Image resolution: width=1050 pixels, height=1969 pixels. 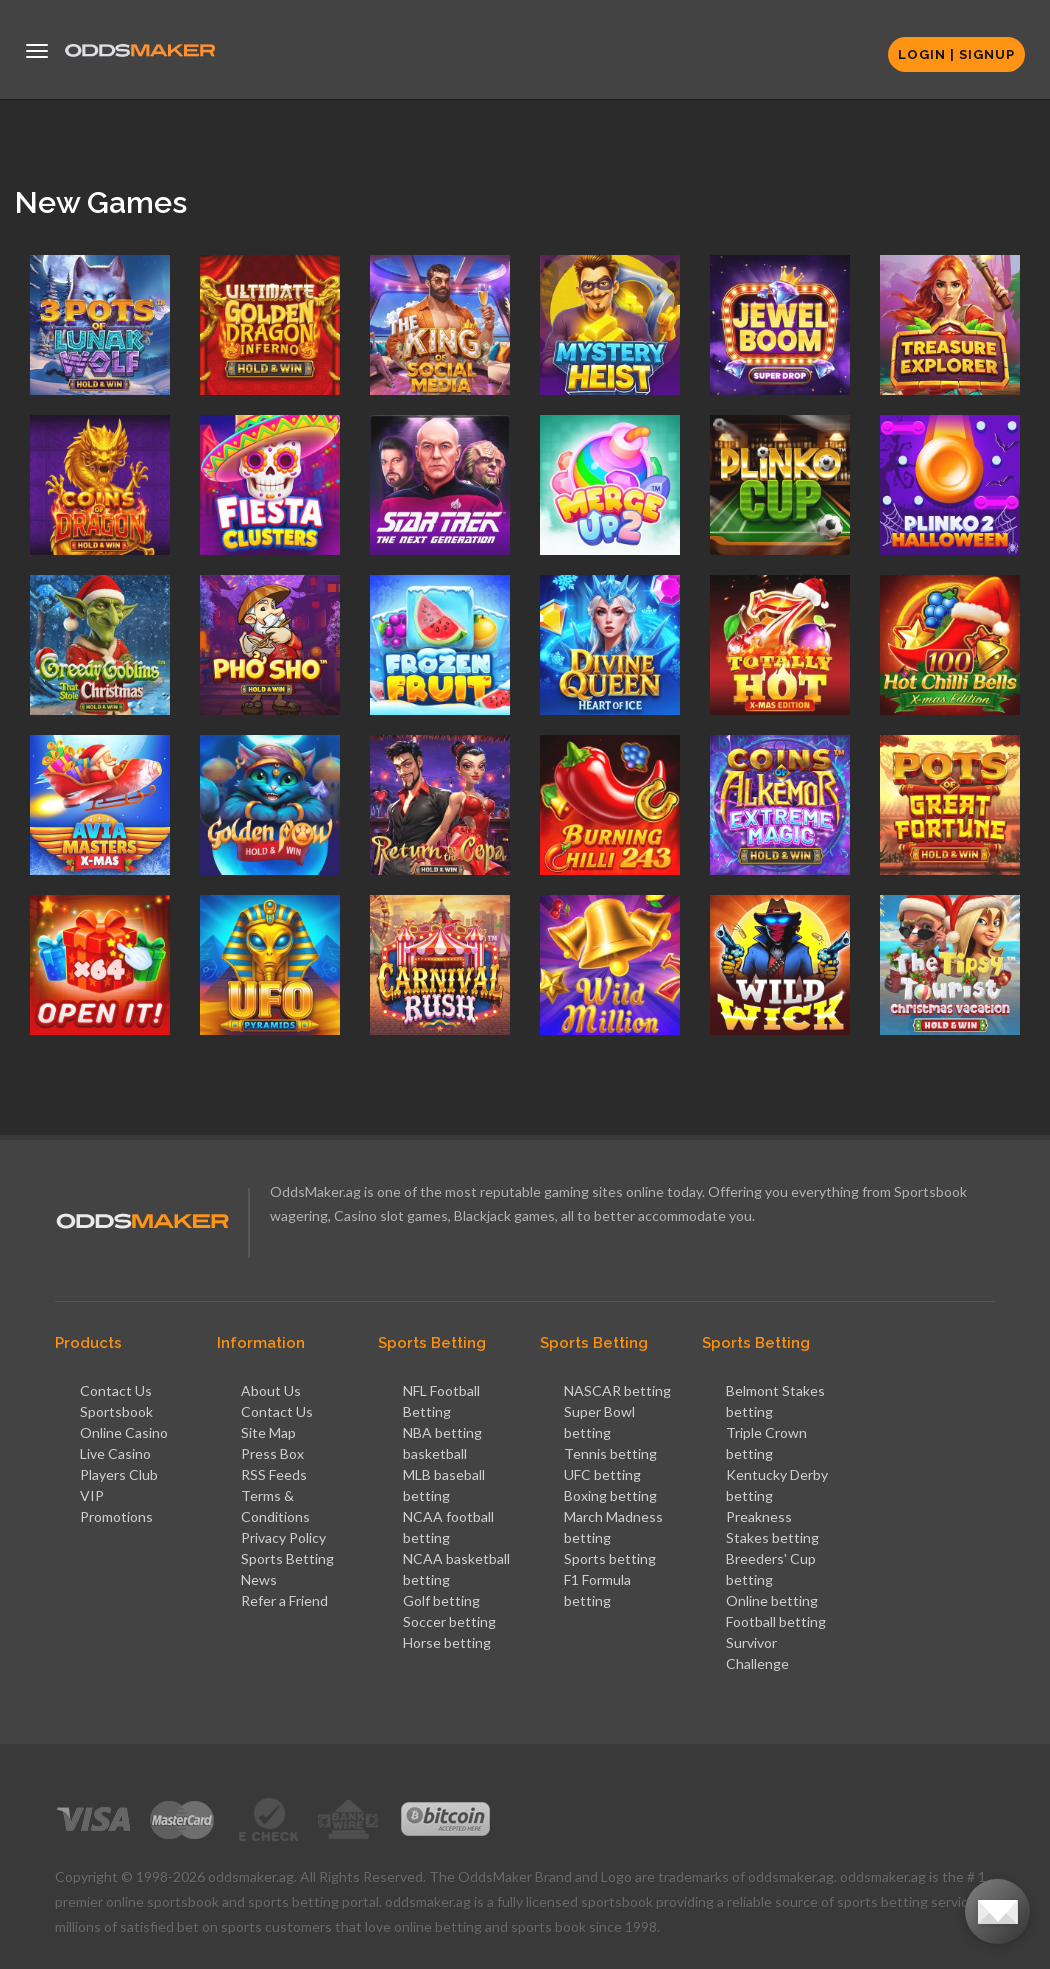 What do you see at coordinates (284, 1600) in the screenshot?
I see `Refer a Friend` at bounding box center [284, 1600].